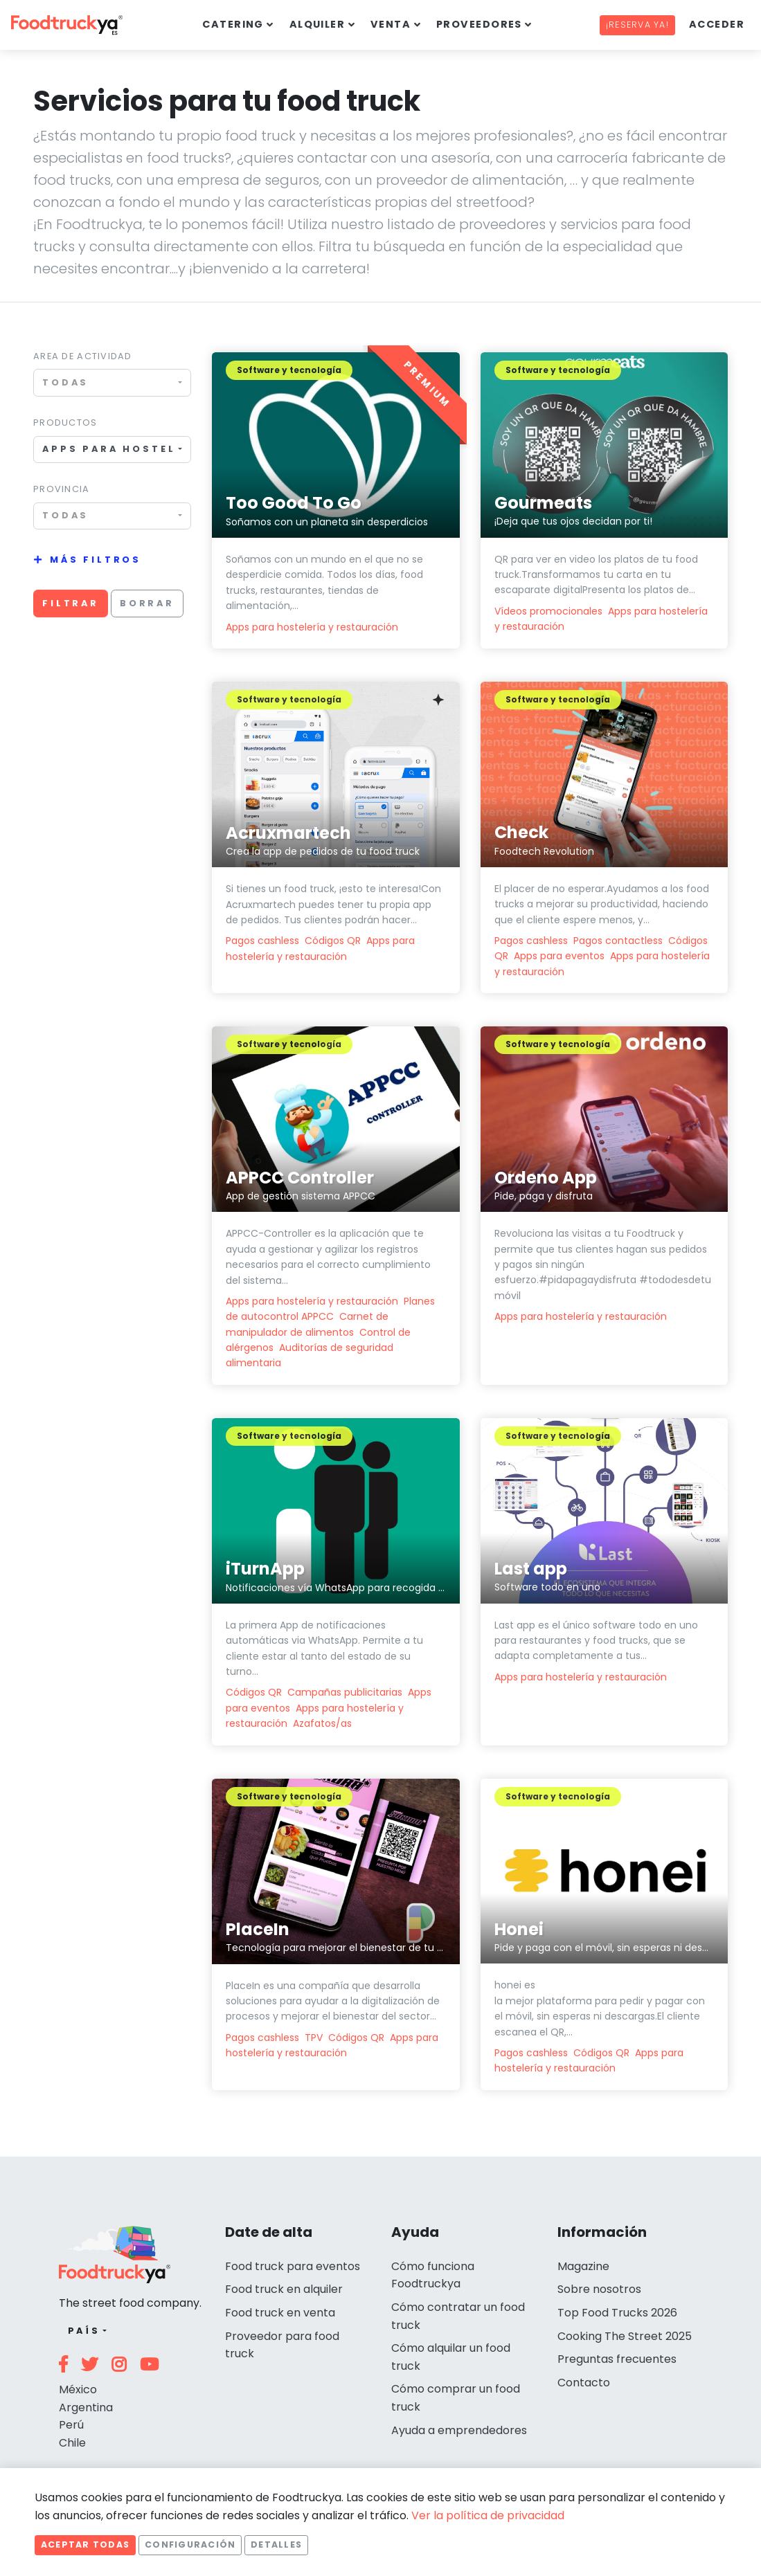 This screenshot has height=2576, width=761. I want to click on Sobre nosotros, so click(599, 2289).